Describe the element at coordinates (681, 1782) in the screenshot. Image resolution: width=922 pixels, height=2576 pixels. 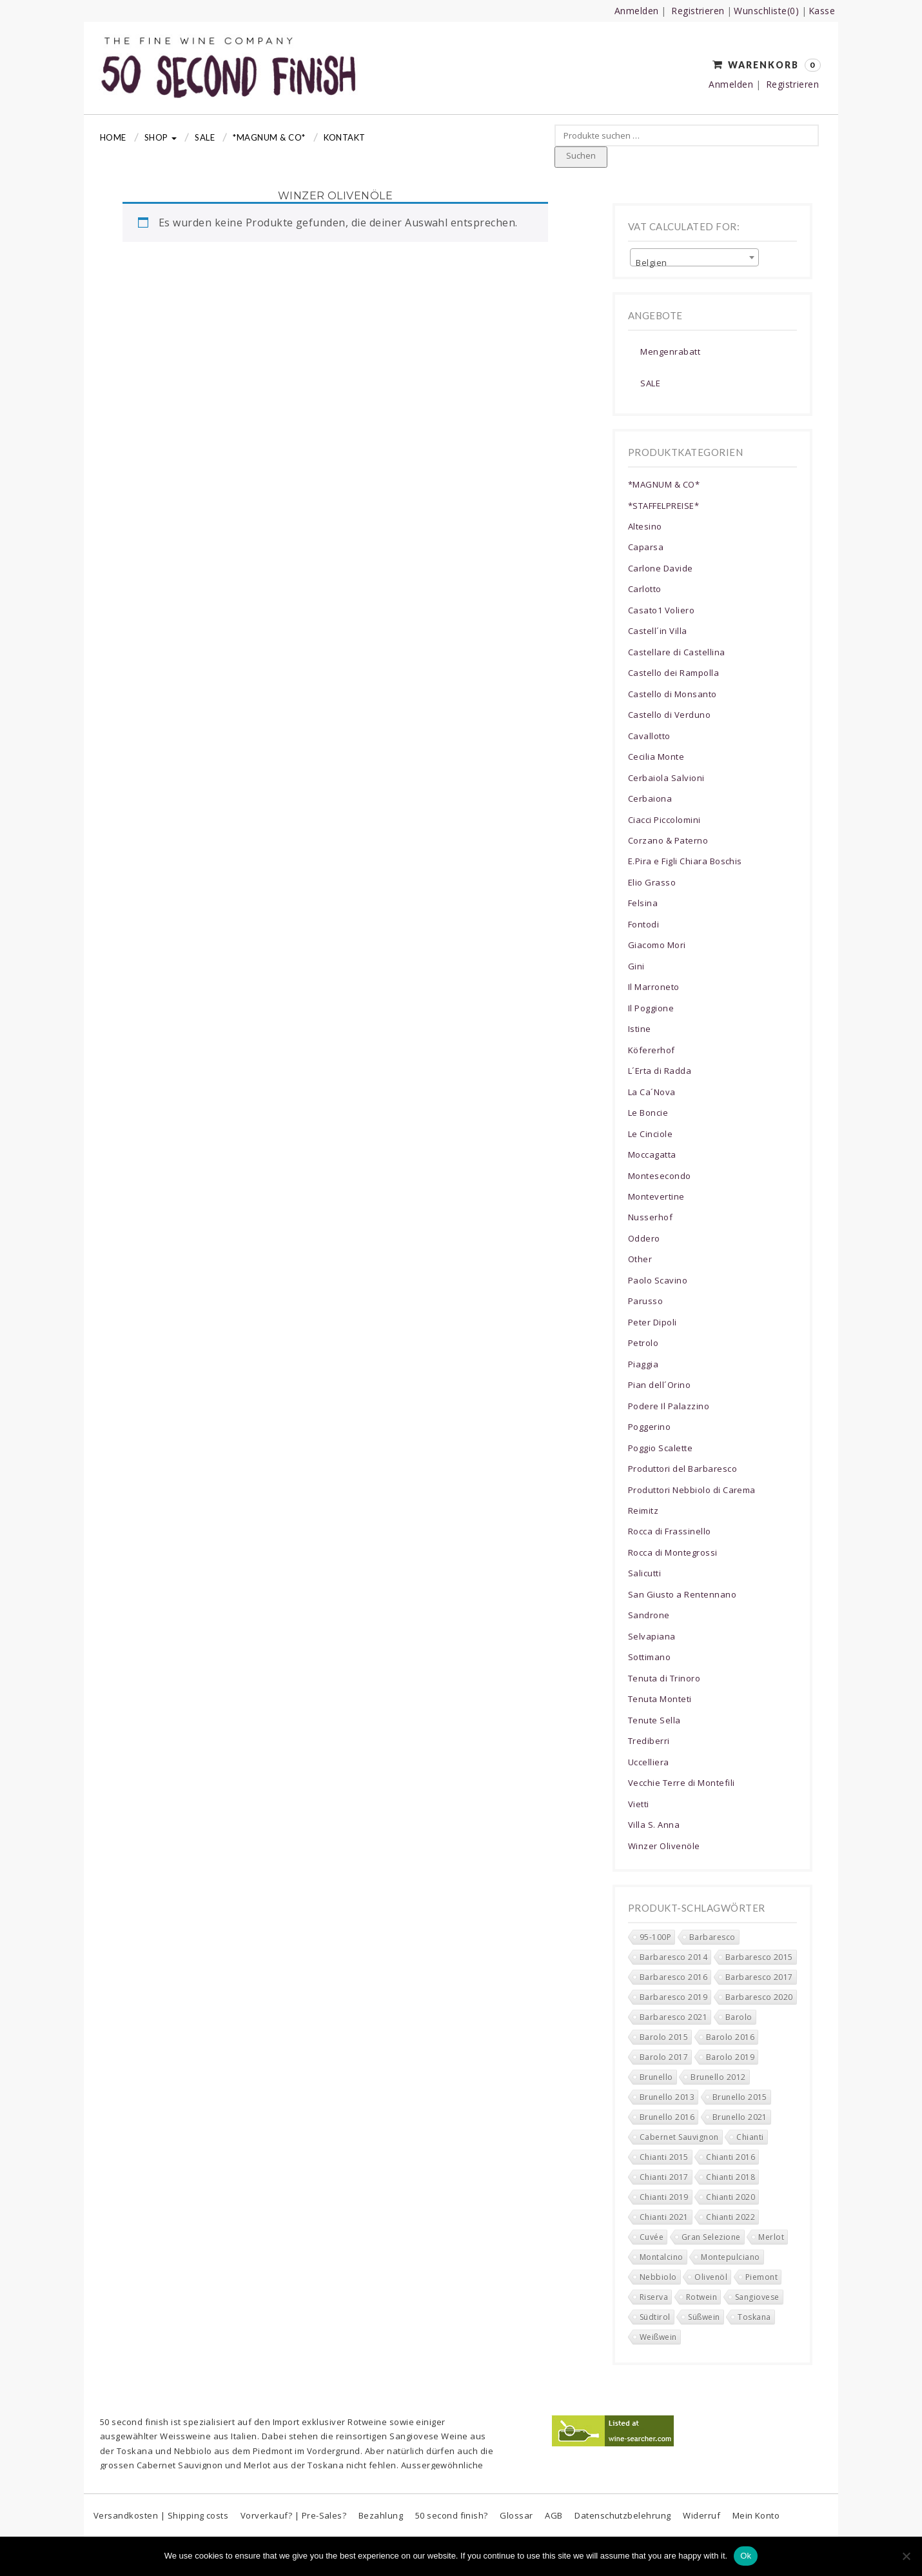
I see `Vecchie Terre di Montefili` at that location.